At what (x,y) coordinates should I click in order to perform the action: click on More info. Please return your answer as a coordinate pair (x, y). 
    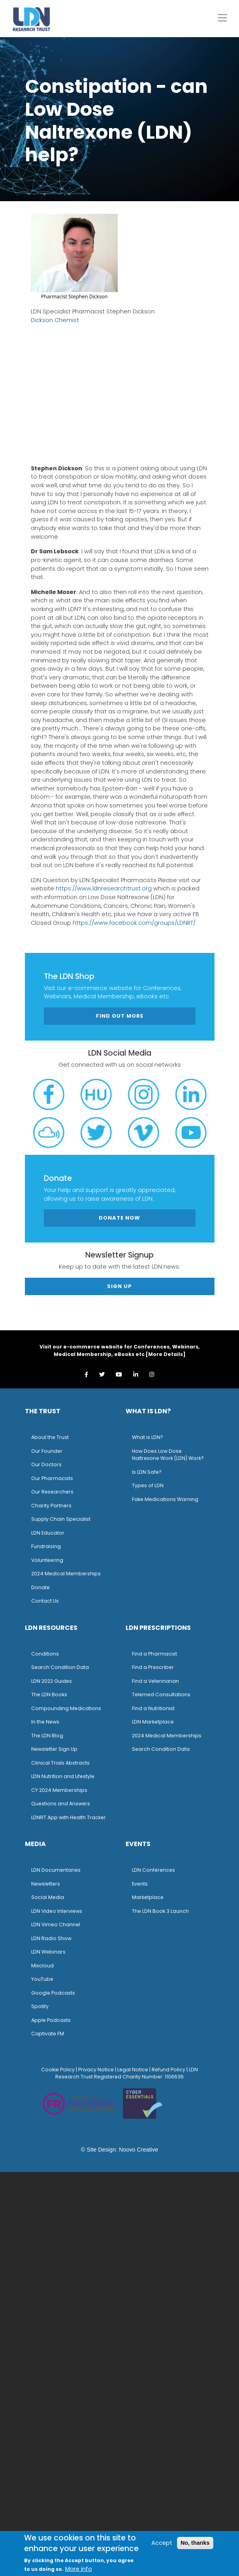
    Looking at the image, I should click on (78, 2569).